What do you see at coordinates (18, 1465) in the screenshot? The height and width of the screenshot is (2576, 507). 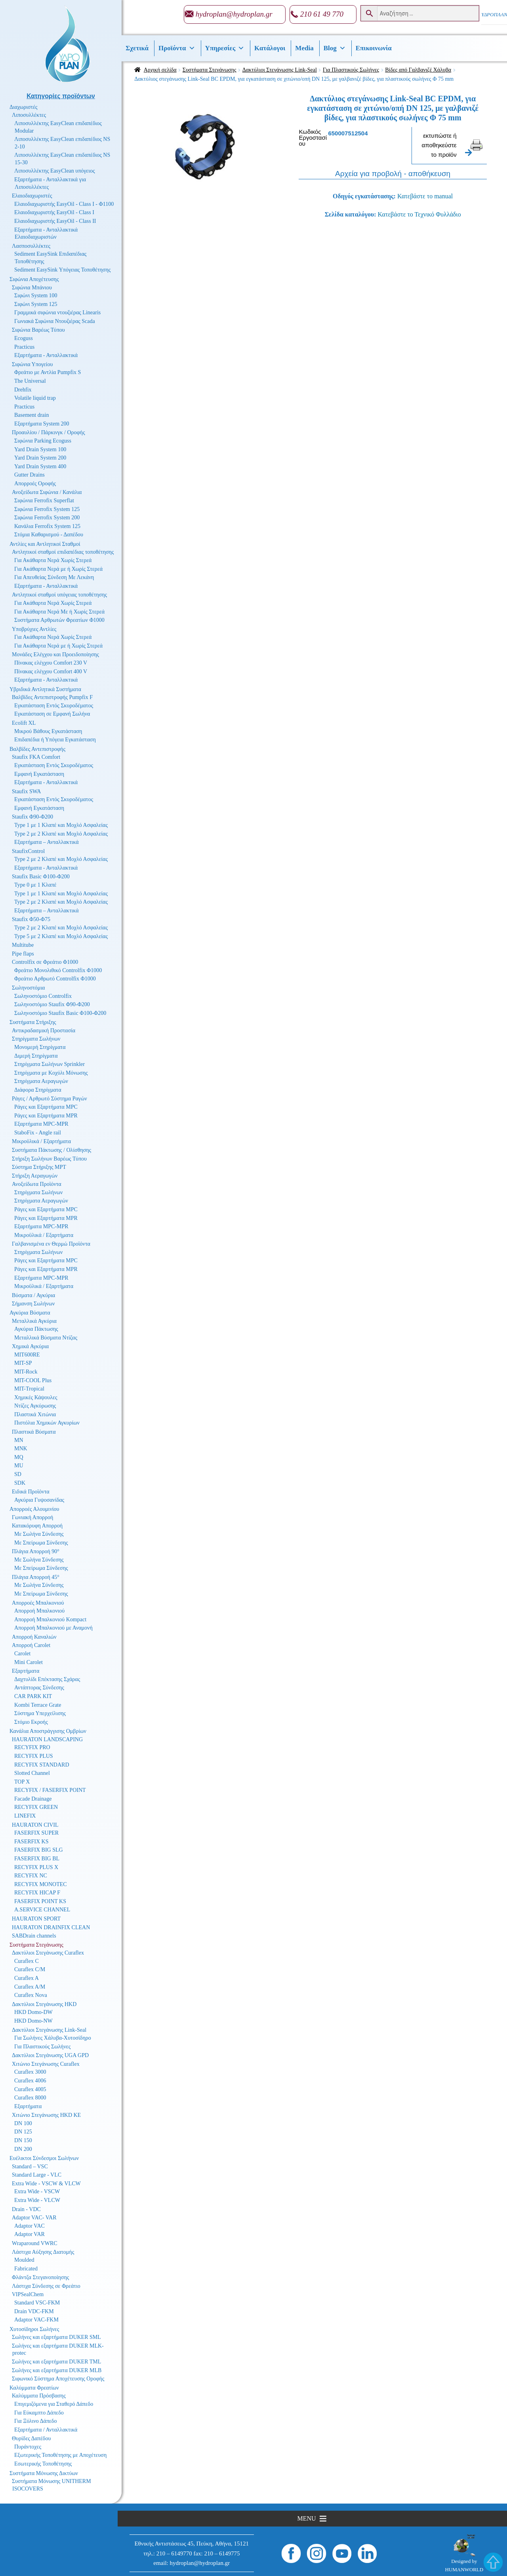 I see `MU` at bounding box center [18, 1465].